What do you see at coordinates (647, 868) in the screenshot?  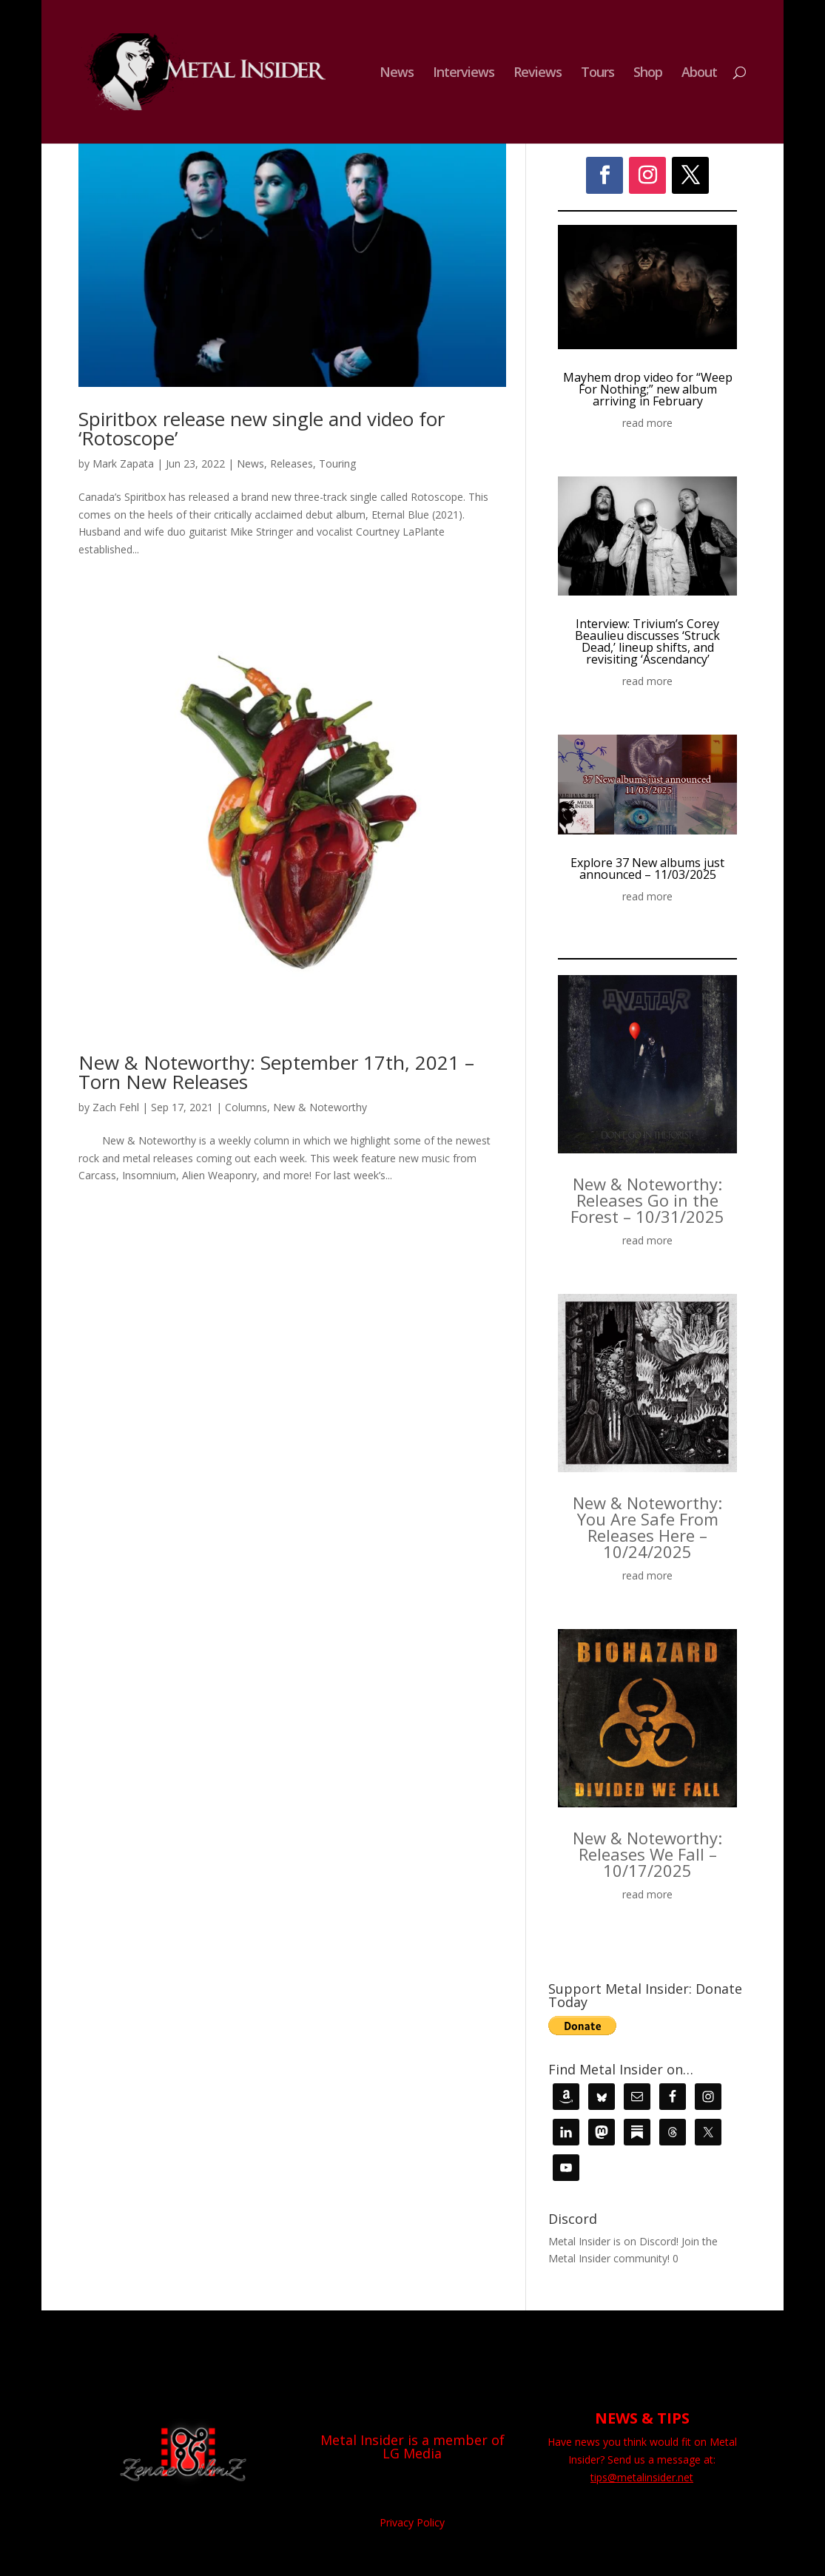 I see `Explore 37 New albums just announced – 11/03/2025` at bounding box center [647, 868].